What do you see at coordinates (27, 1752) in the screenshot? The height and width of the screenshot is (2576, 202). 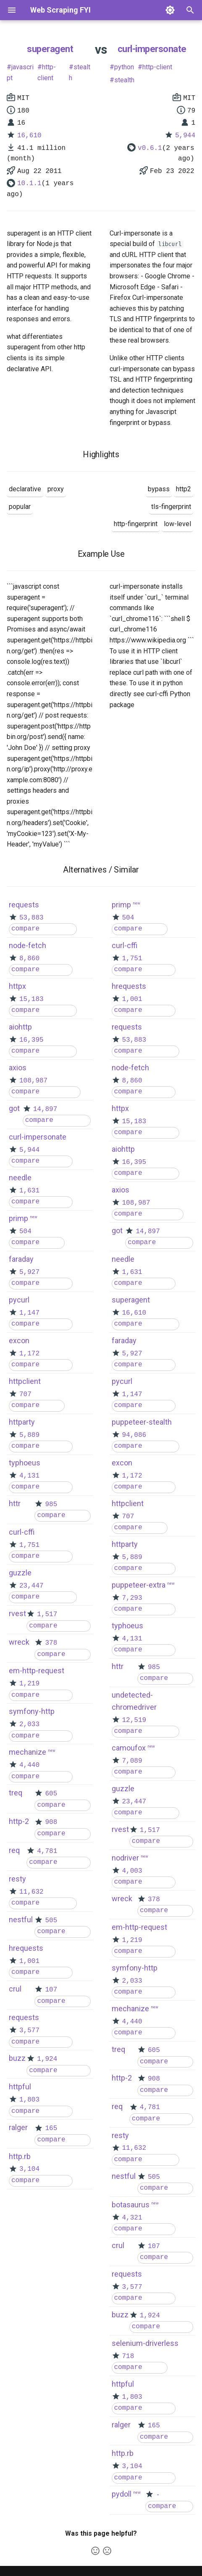 I see `mechanize` at bounding box center [27, 1752].